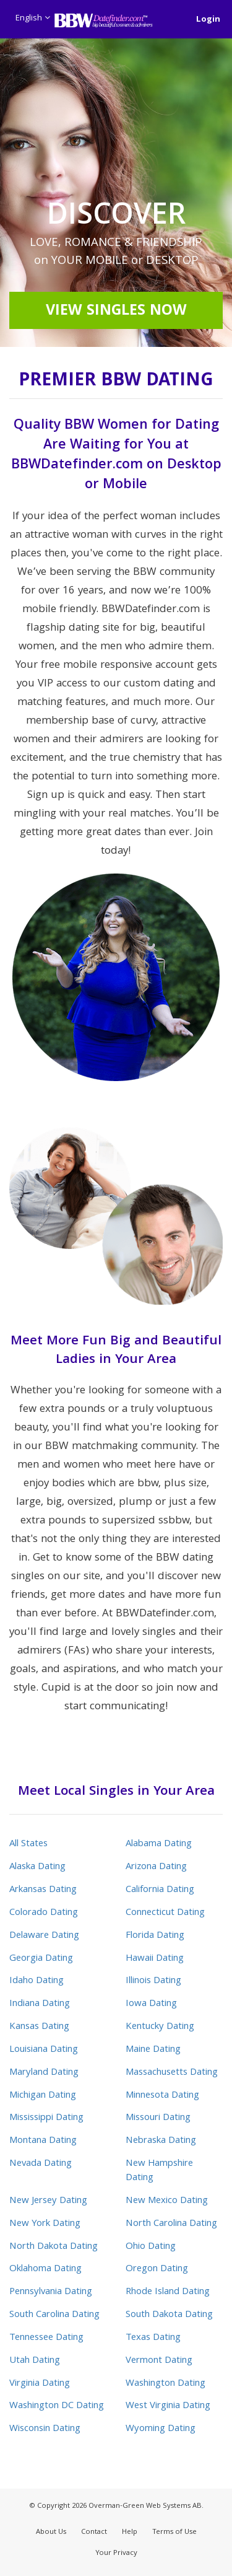 The image size is (232, 2576). I want to click on Help, so click(129, 2532).